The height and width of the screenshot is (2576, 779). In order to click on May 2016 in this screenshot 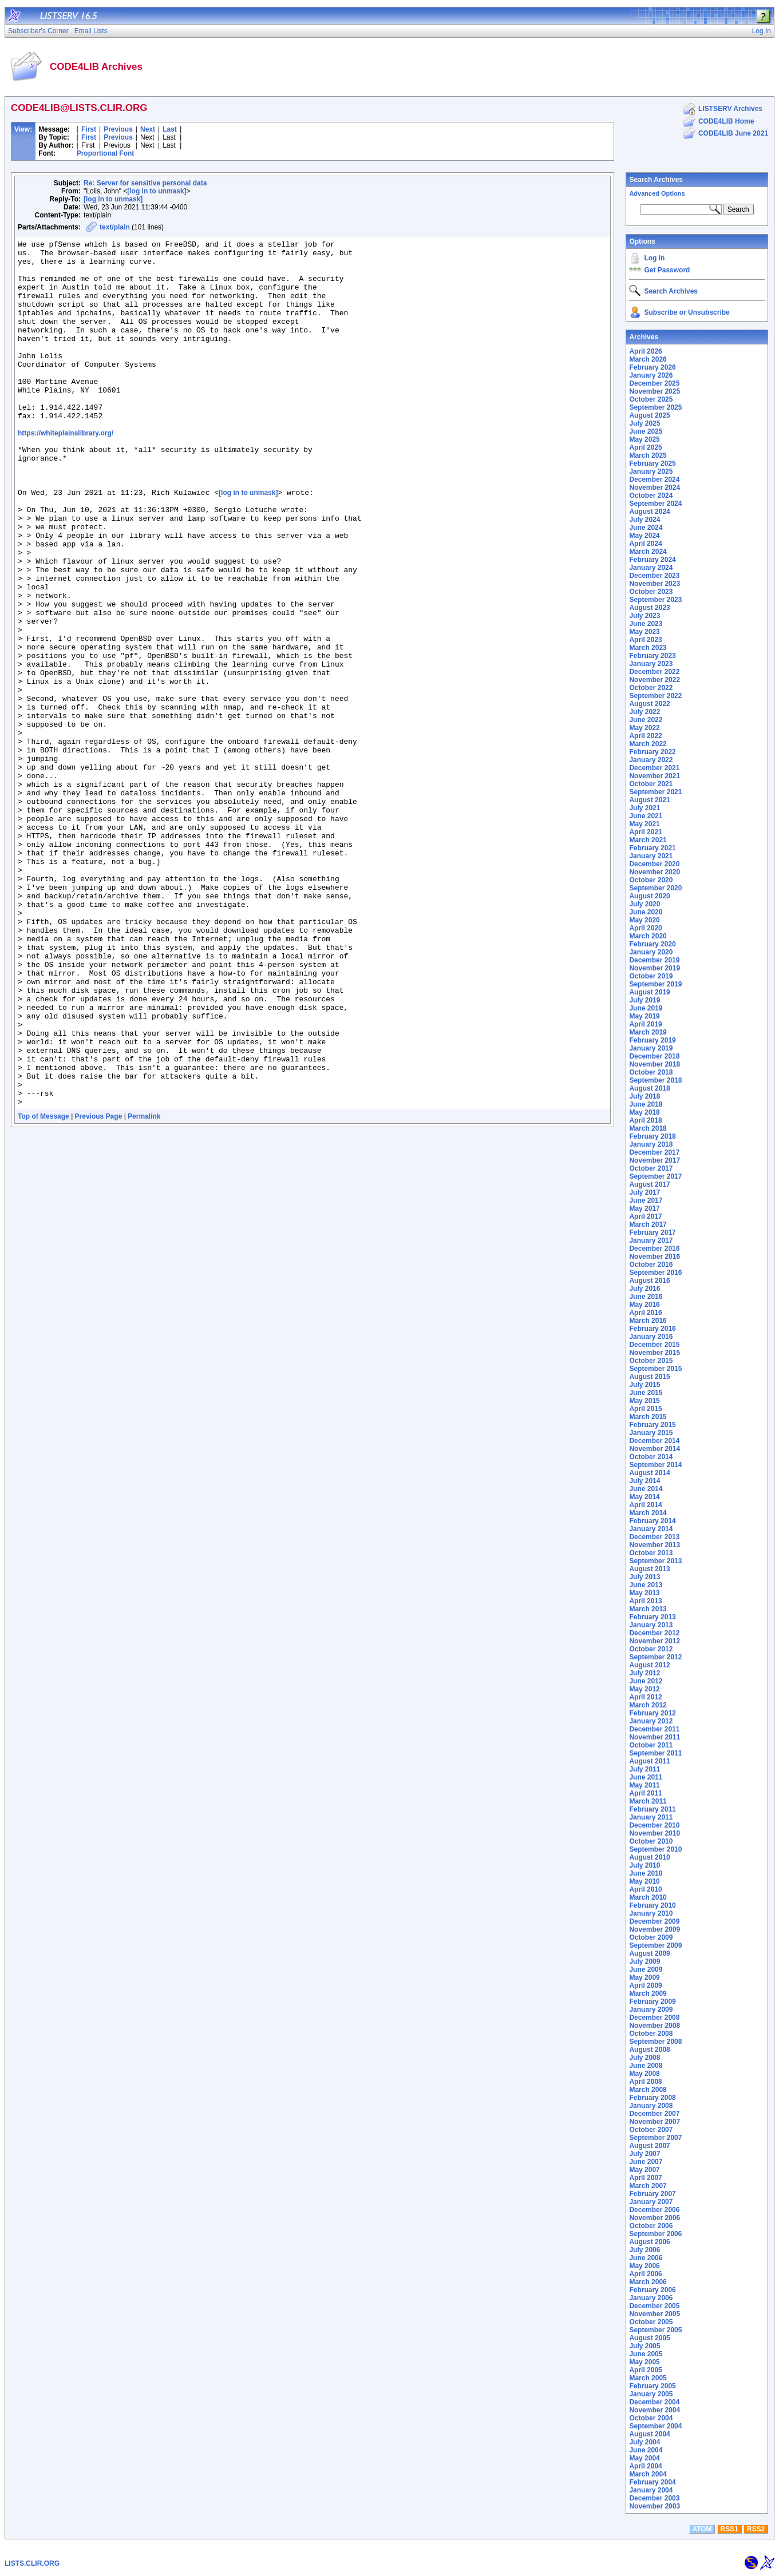, I will do `click(644, 1305)`.